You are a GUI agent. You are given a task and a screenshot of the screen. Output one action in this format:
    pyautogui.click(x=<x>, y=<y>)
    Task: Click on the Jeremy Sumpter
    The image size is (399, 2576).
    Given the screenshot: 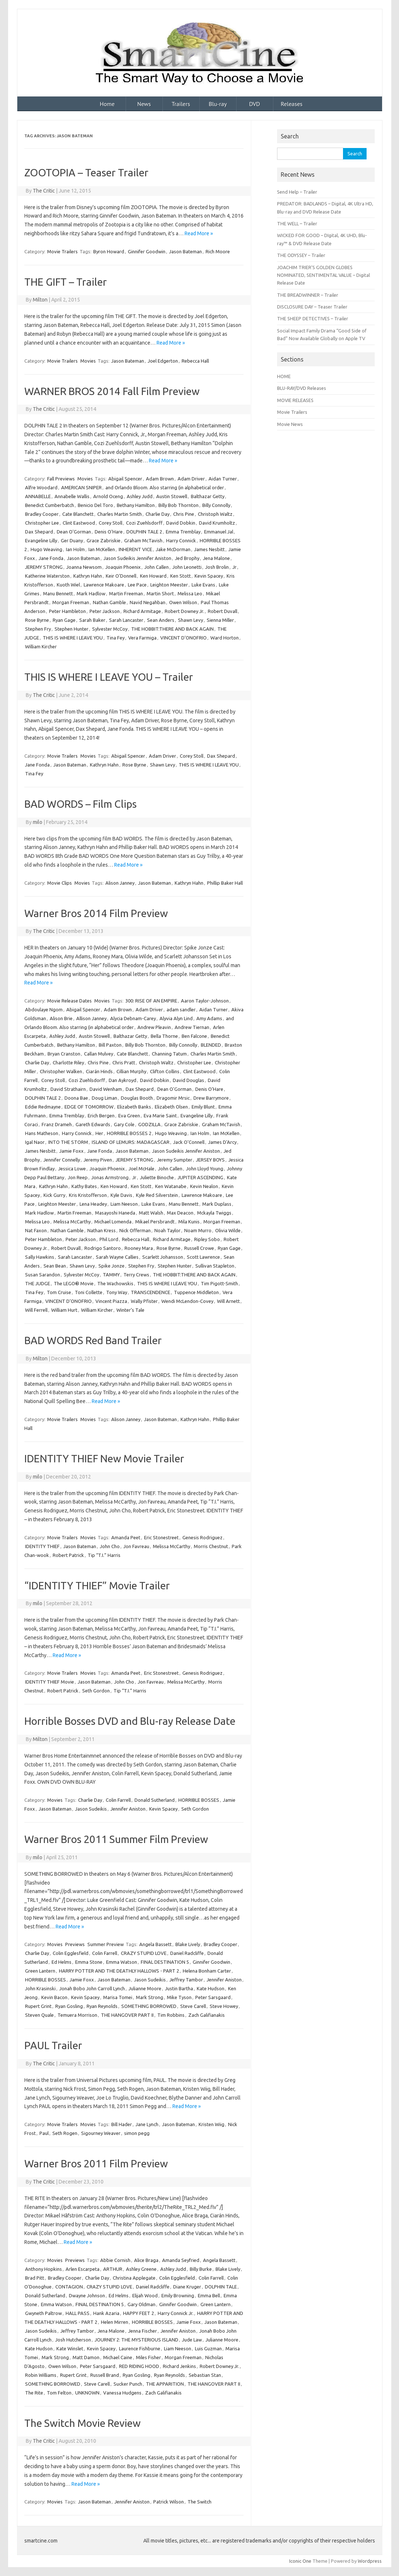 What is the action you would take?
    pyautogui.click(x=174, y=1159)
    